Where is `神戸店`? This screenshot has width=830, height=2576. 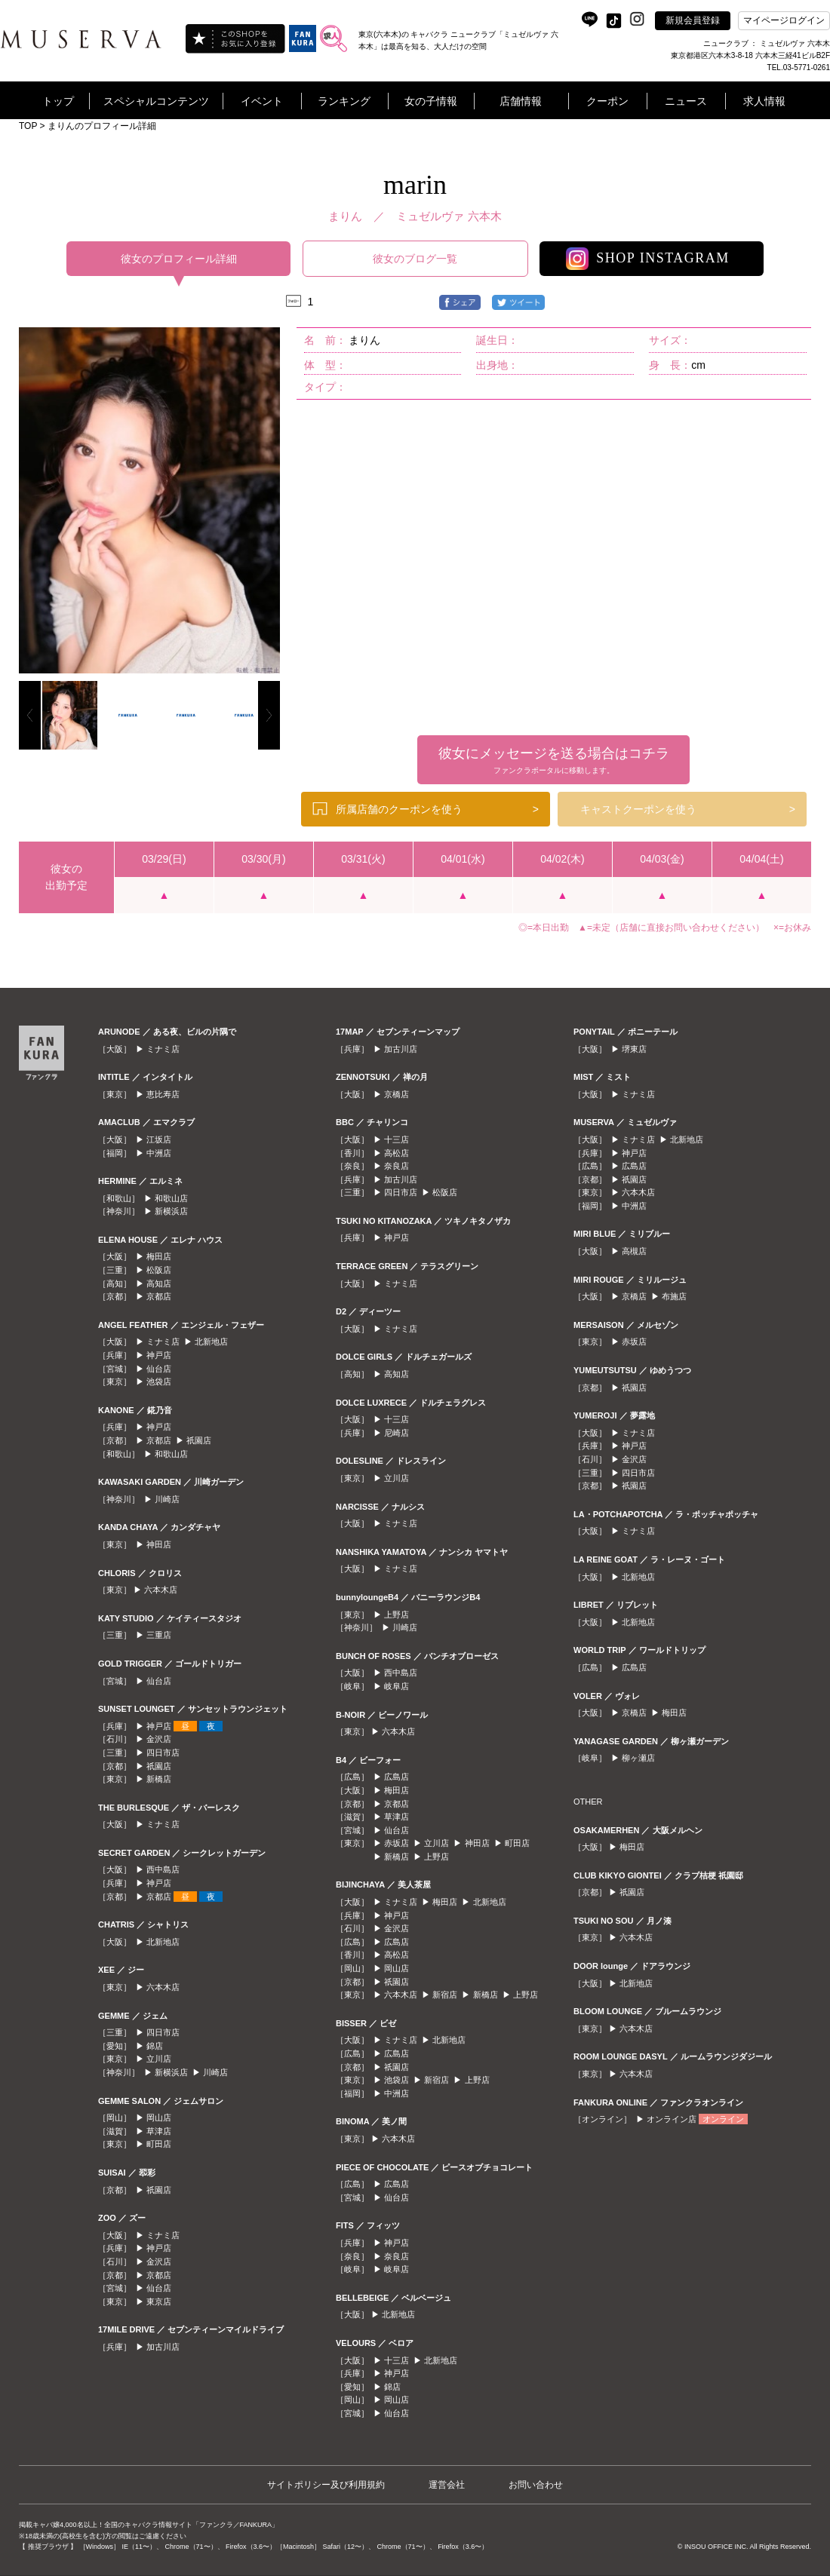 神戸店 is located at coordinates (158, 1355).